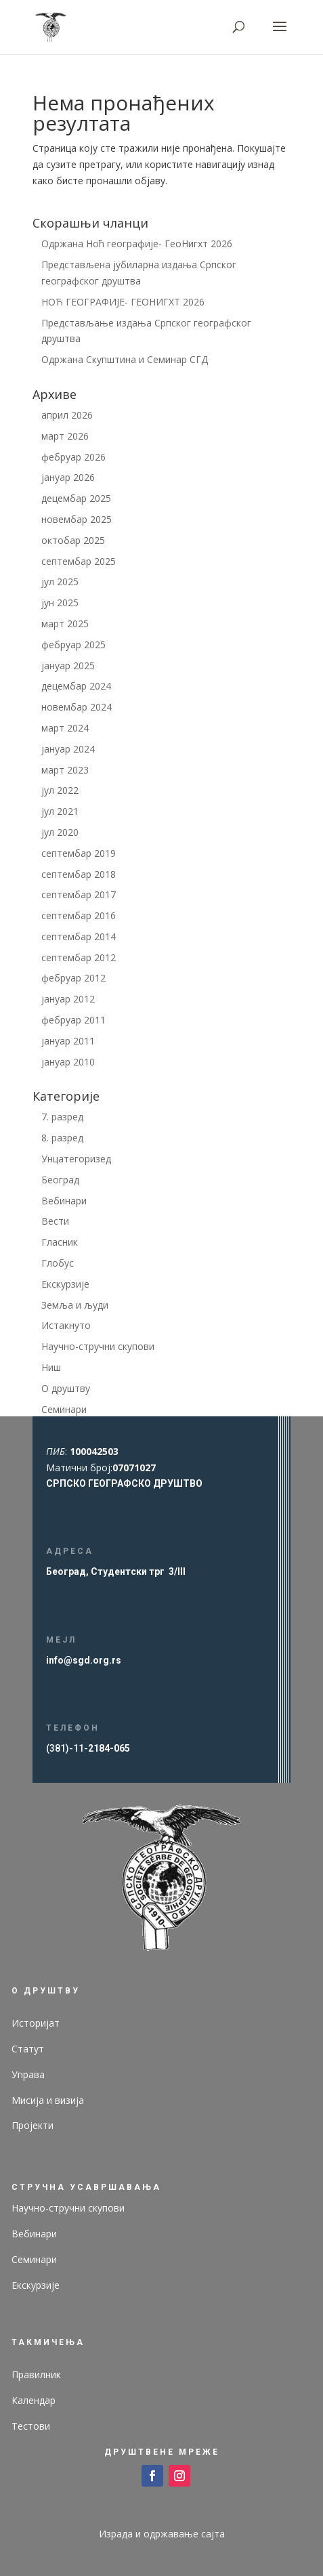  What do you see at coordinates (68, 477) in the screenshot?
I see `јануар 2026` at bounding box center [68, 477].